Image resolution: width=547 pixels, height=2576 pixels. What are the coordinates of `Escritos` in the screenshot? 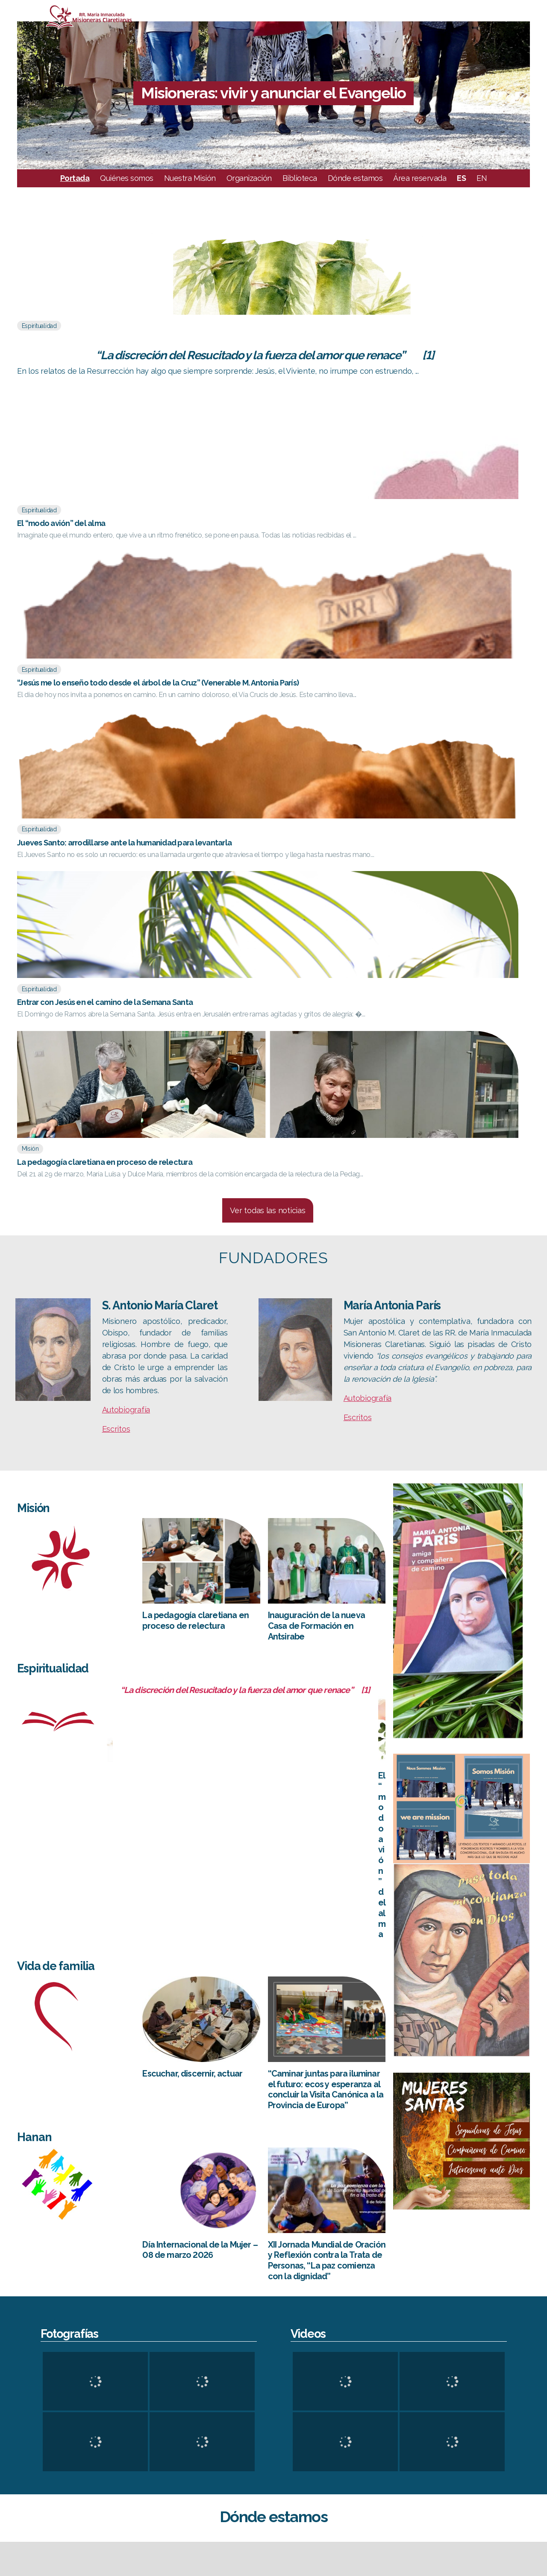 It's located at (116, 969).